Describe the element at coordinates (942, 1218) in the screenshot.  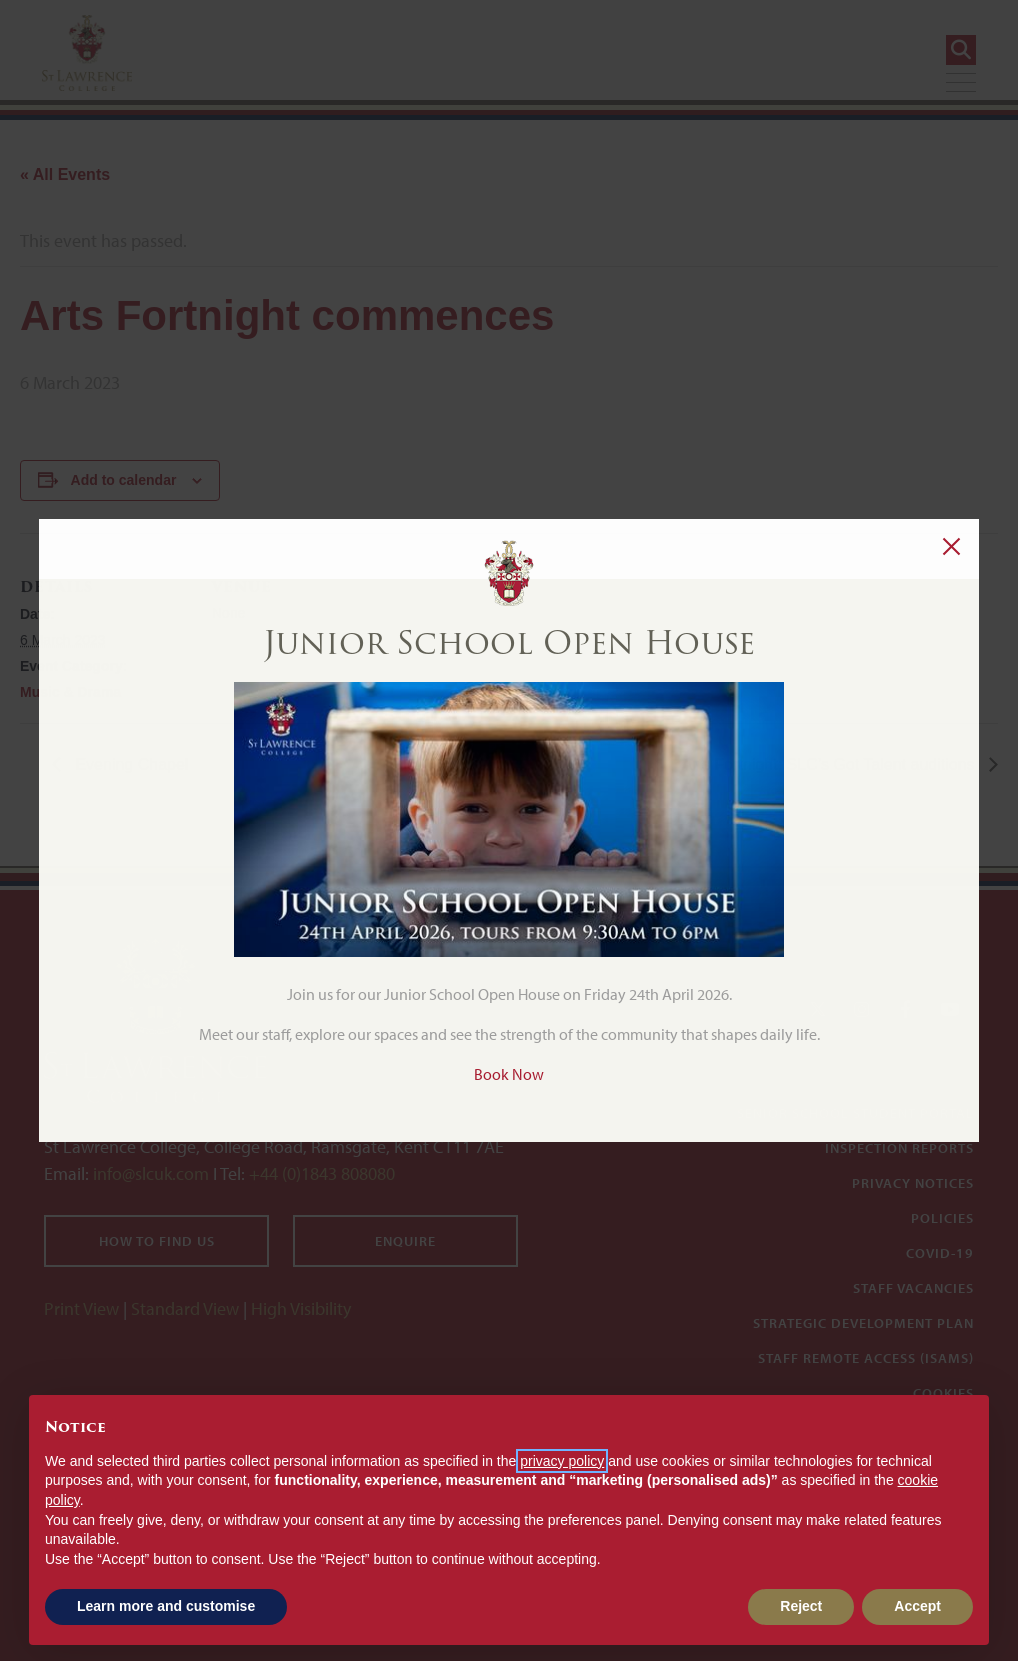
I see `Policies` at that location.